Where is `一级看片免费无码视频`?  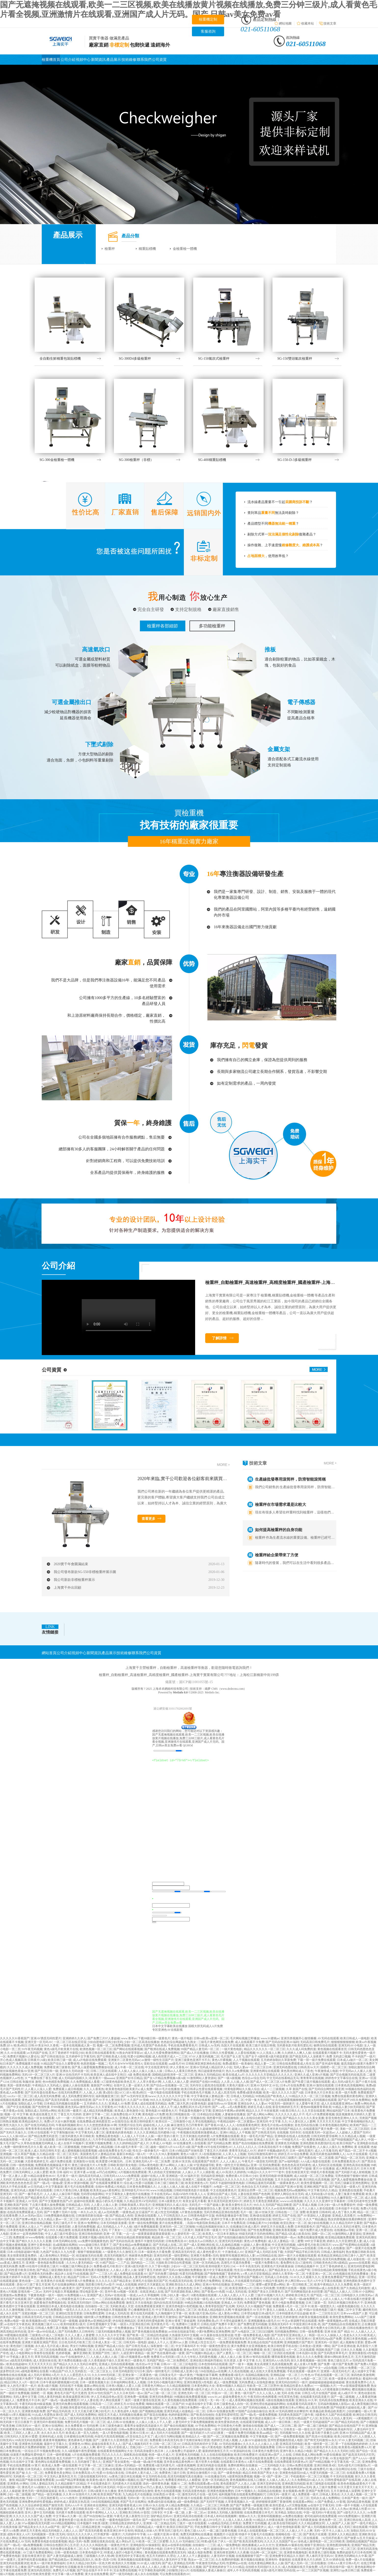
一级看片免费无码视频 is located at coordinates (240, 2433).